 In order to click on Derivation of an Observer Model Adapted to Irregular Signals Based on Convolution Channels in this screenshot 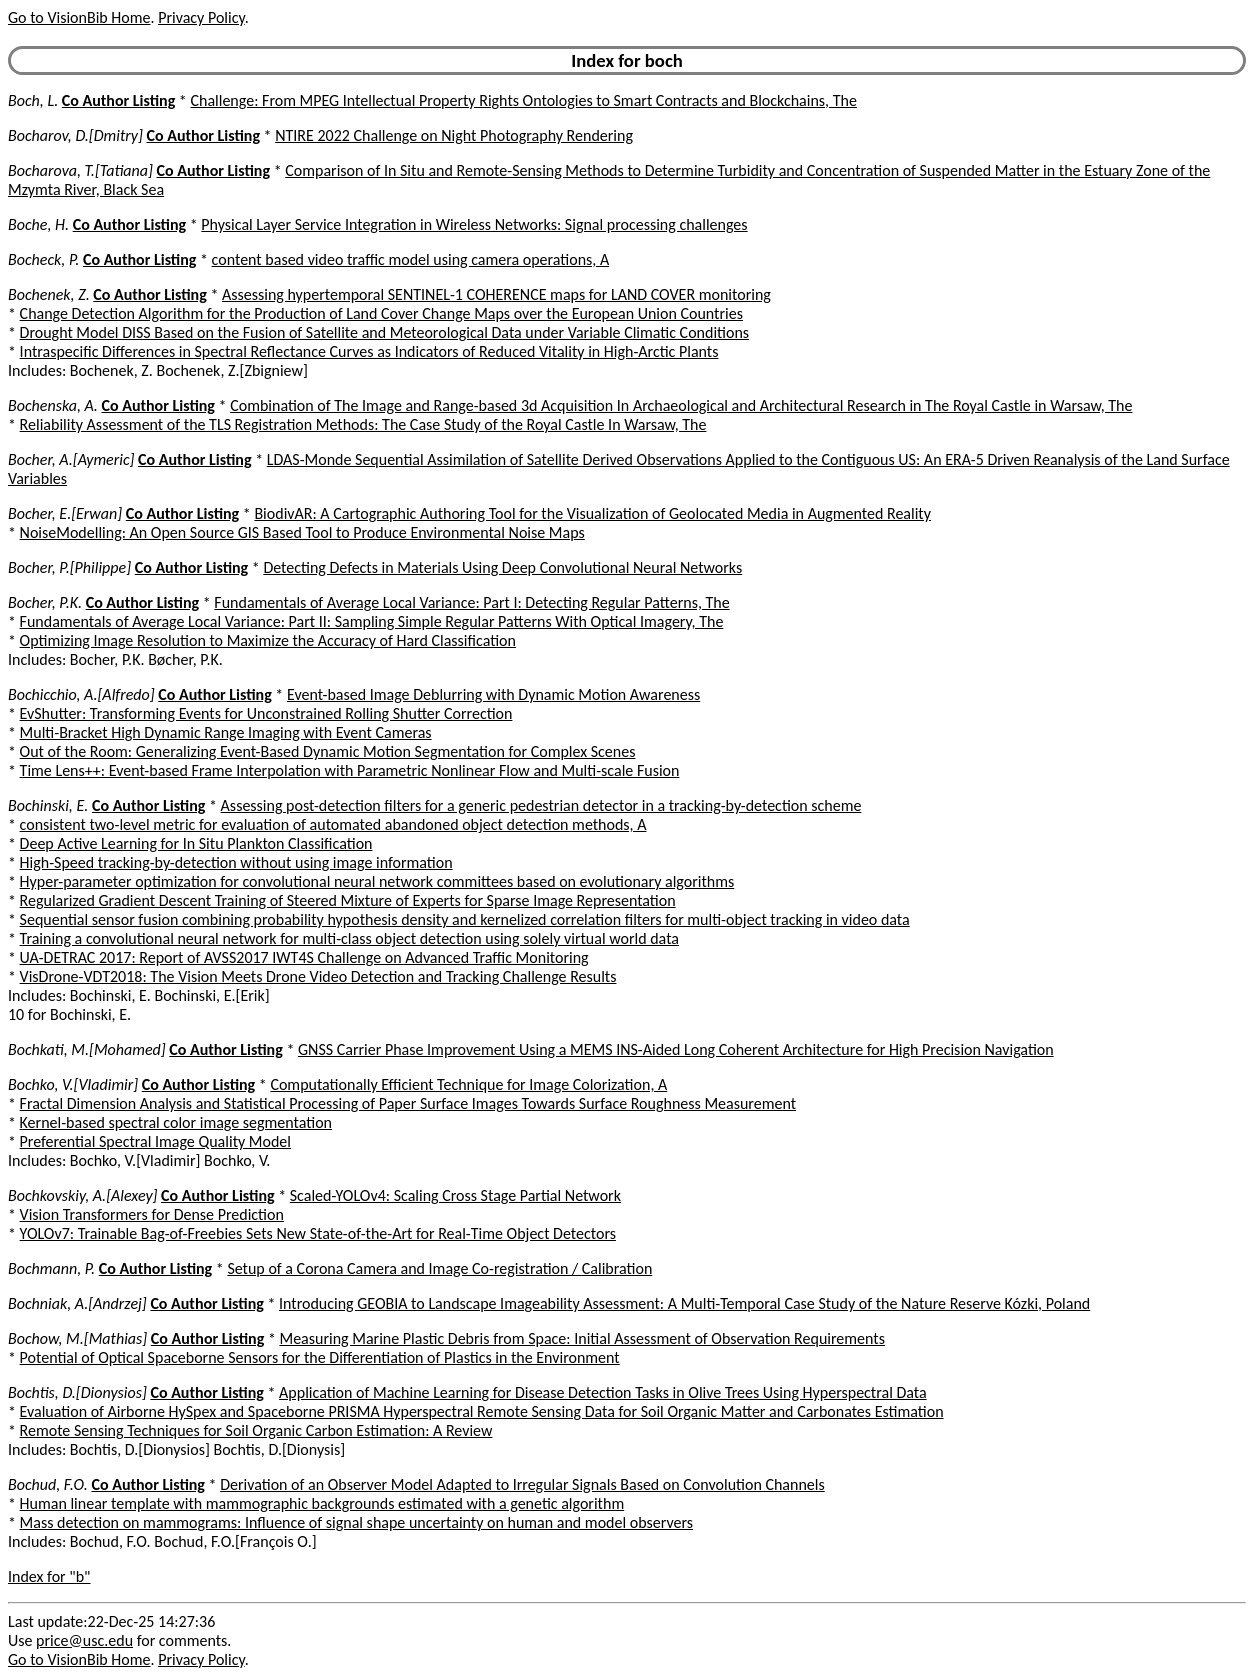, I will do `click(522, 1484)`.